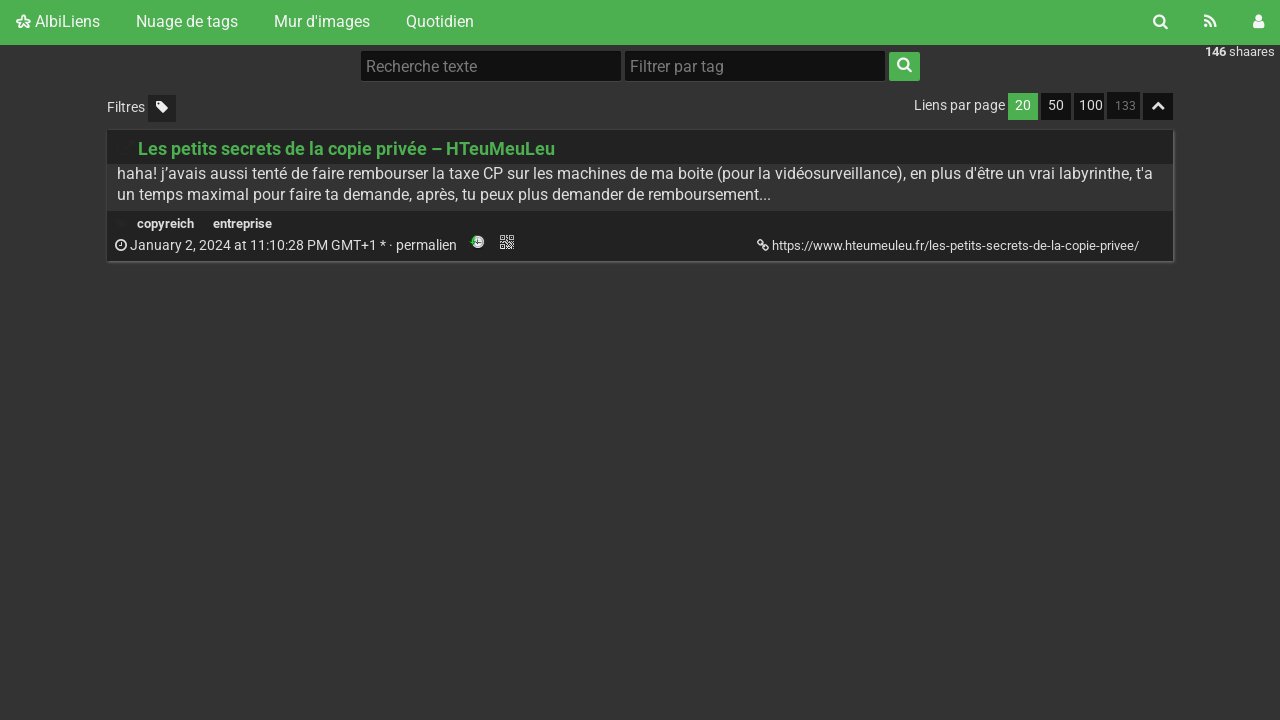  What do you see at coordinates (58, 21) in the screenshot?
I see `AlbiLiens` at bounding box center [58, 21].